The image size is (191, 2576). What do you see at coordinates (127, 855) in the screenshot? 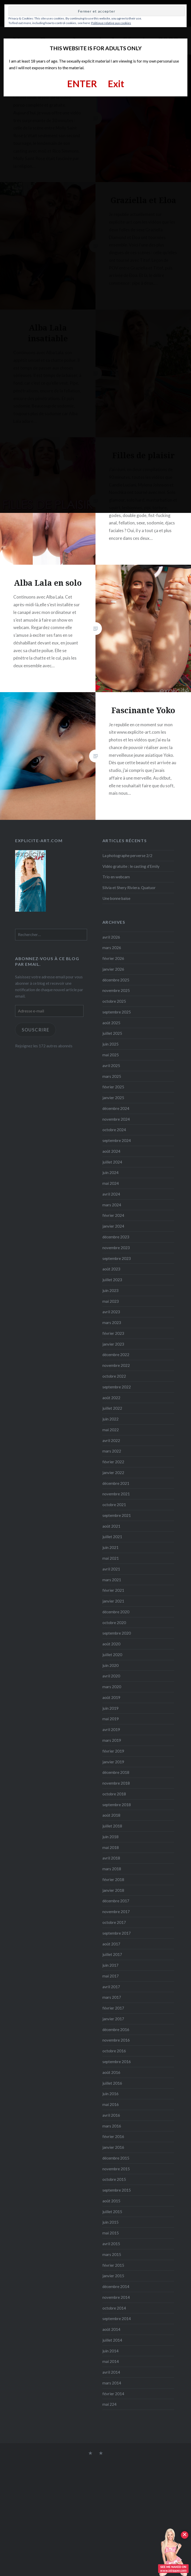
I see `La photographe perverse 2/2` at bounding box center [127, 855].